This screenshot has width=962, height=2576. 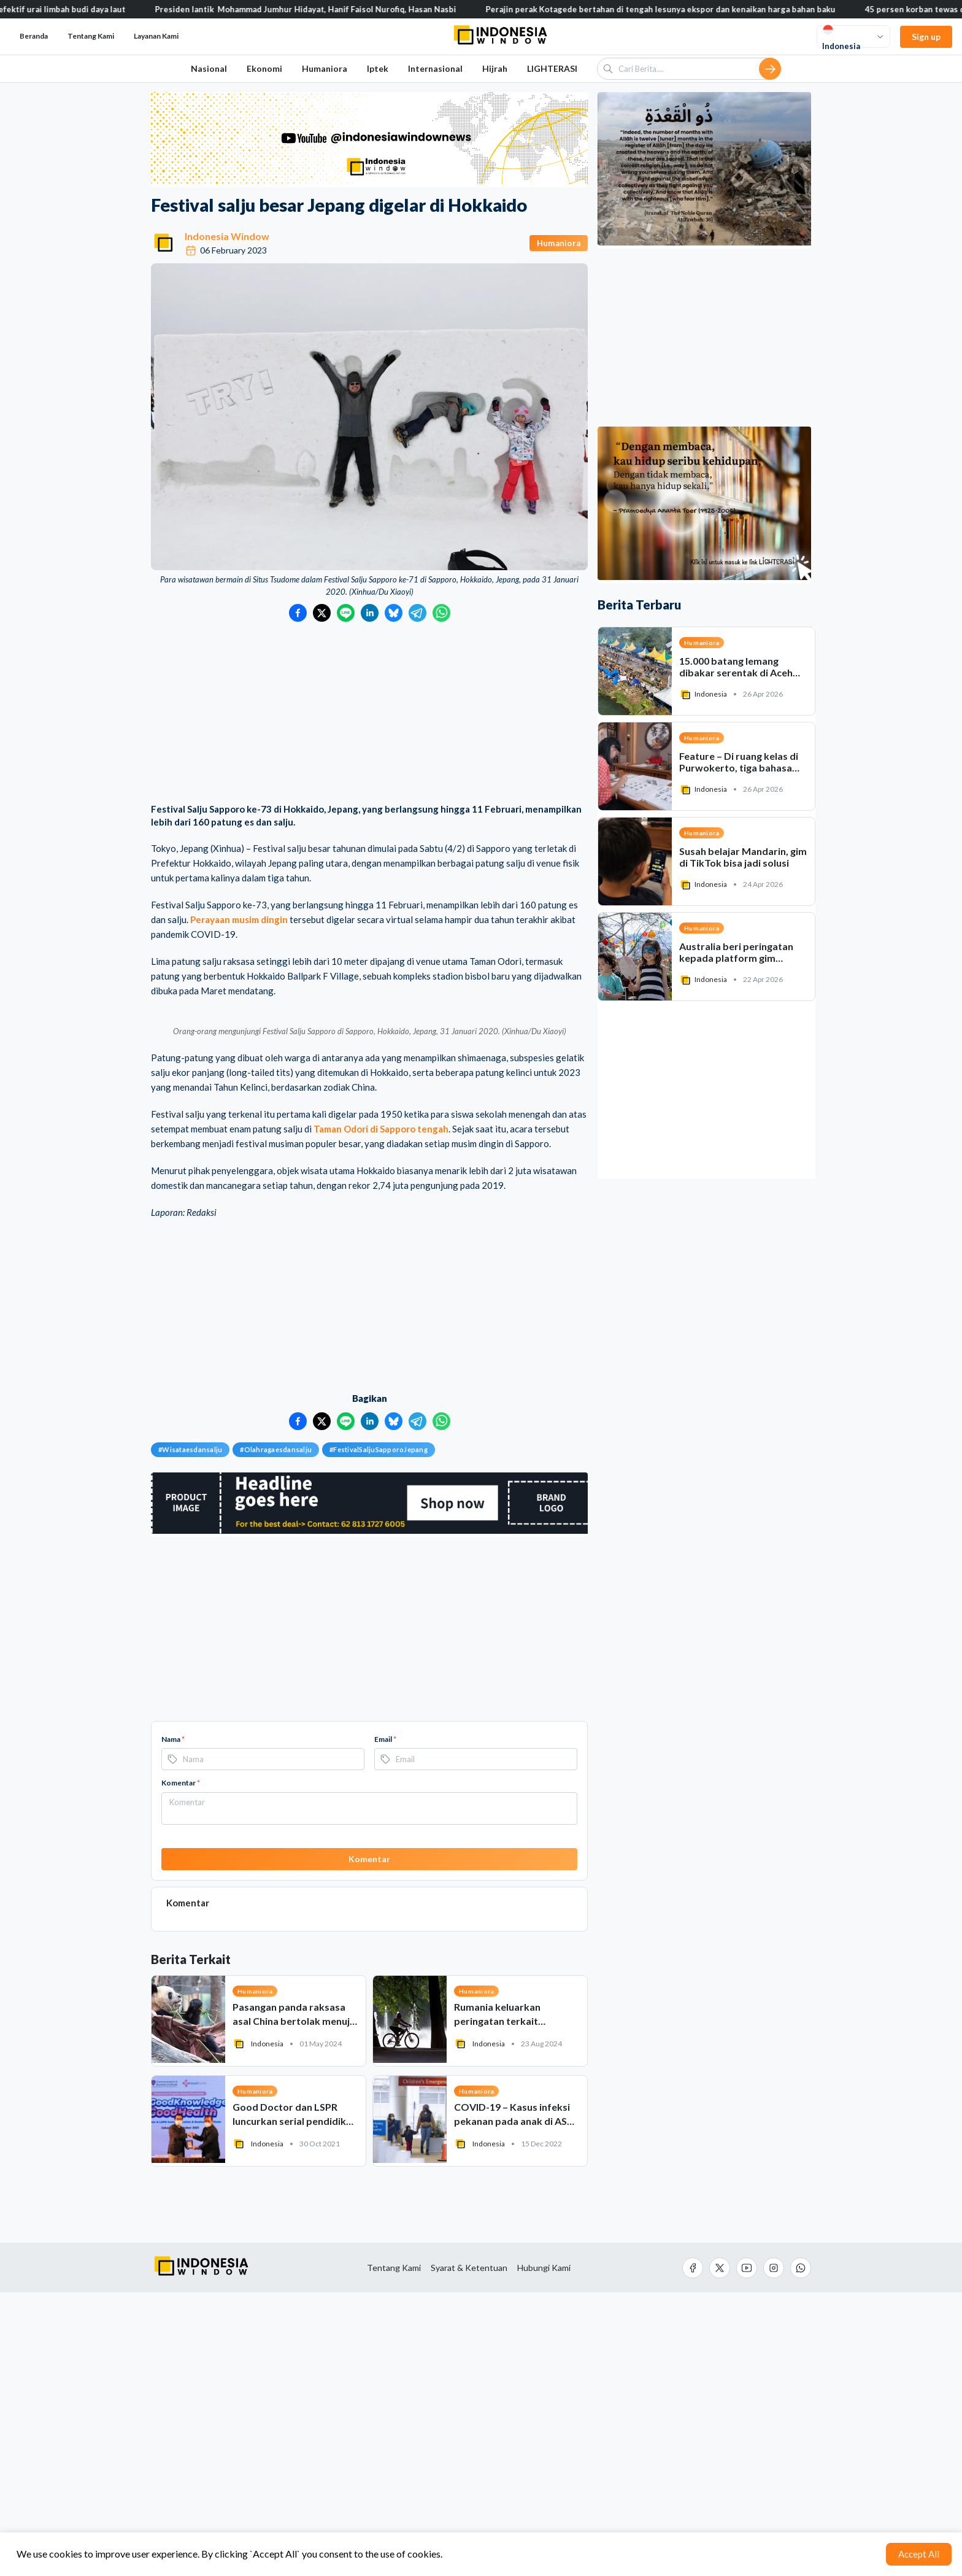 I want to click on Ekonomi, so click(x=264, y=68).